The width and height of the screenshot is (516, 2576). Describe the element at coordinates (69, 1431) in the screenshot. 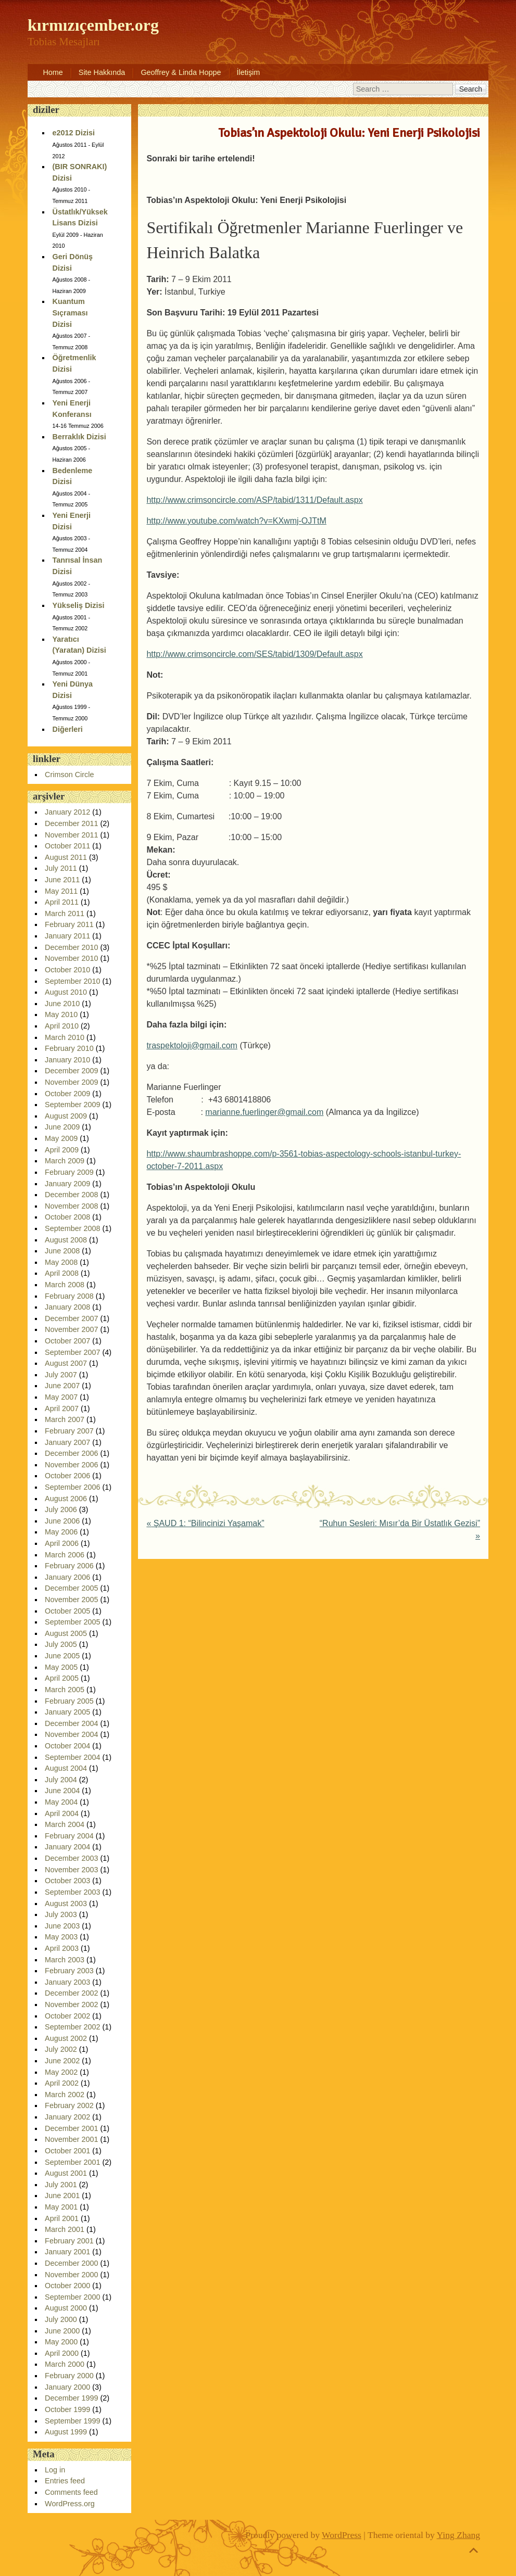

I see `February 2007` at that location.